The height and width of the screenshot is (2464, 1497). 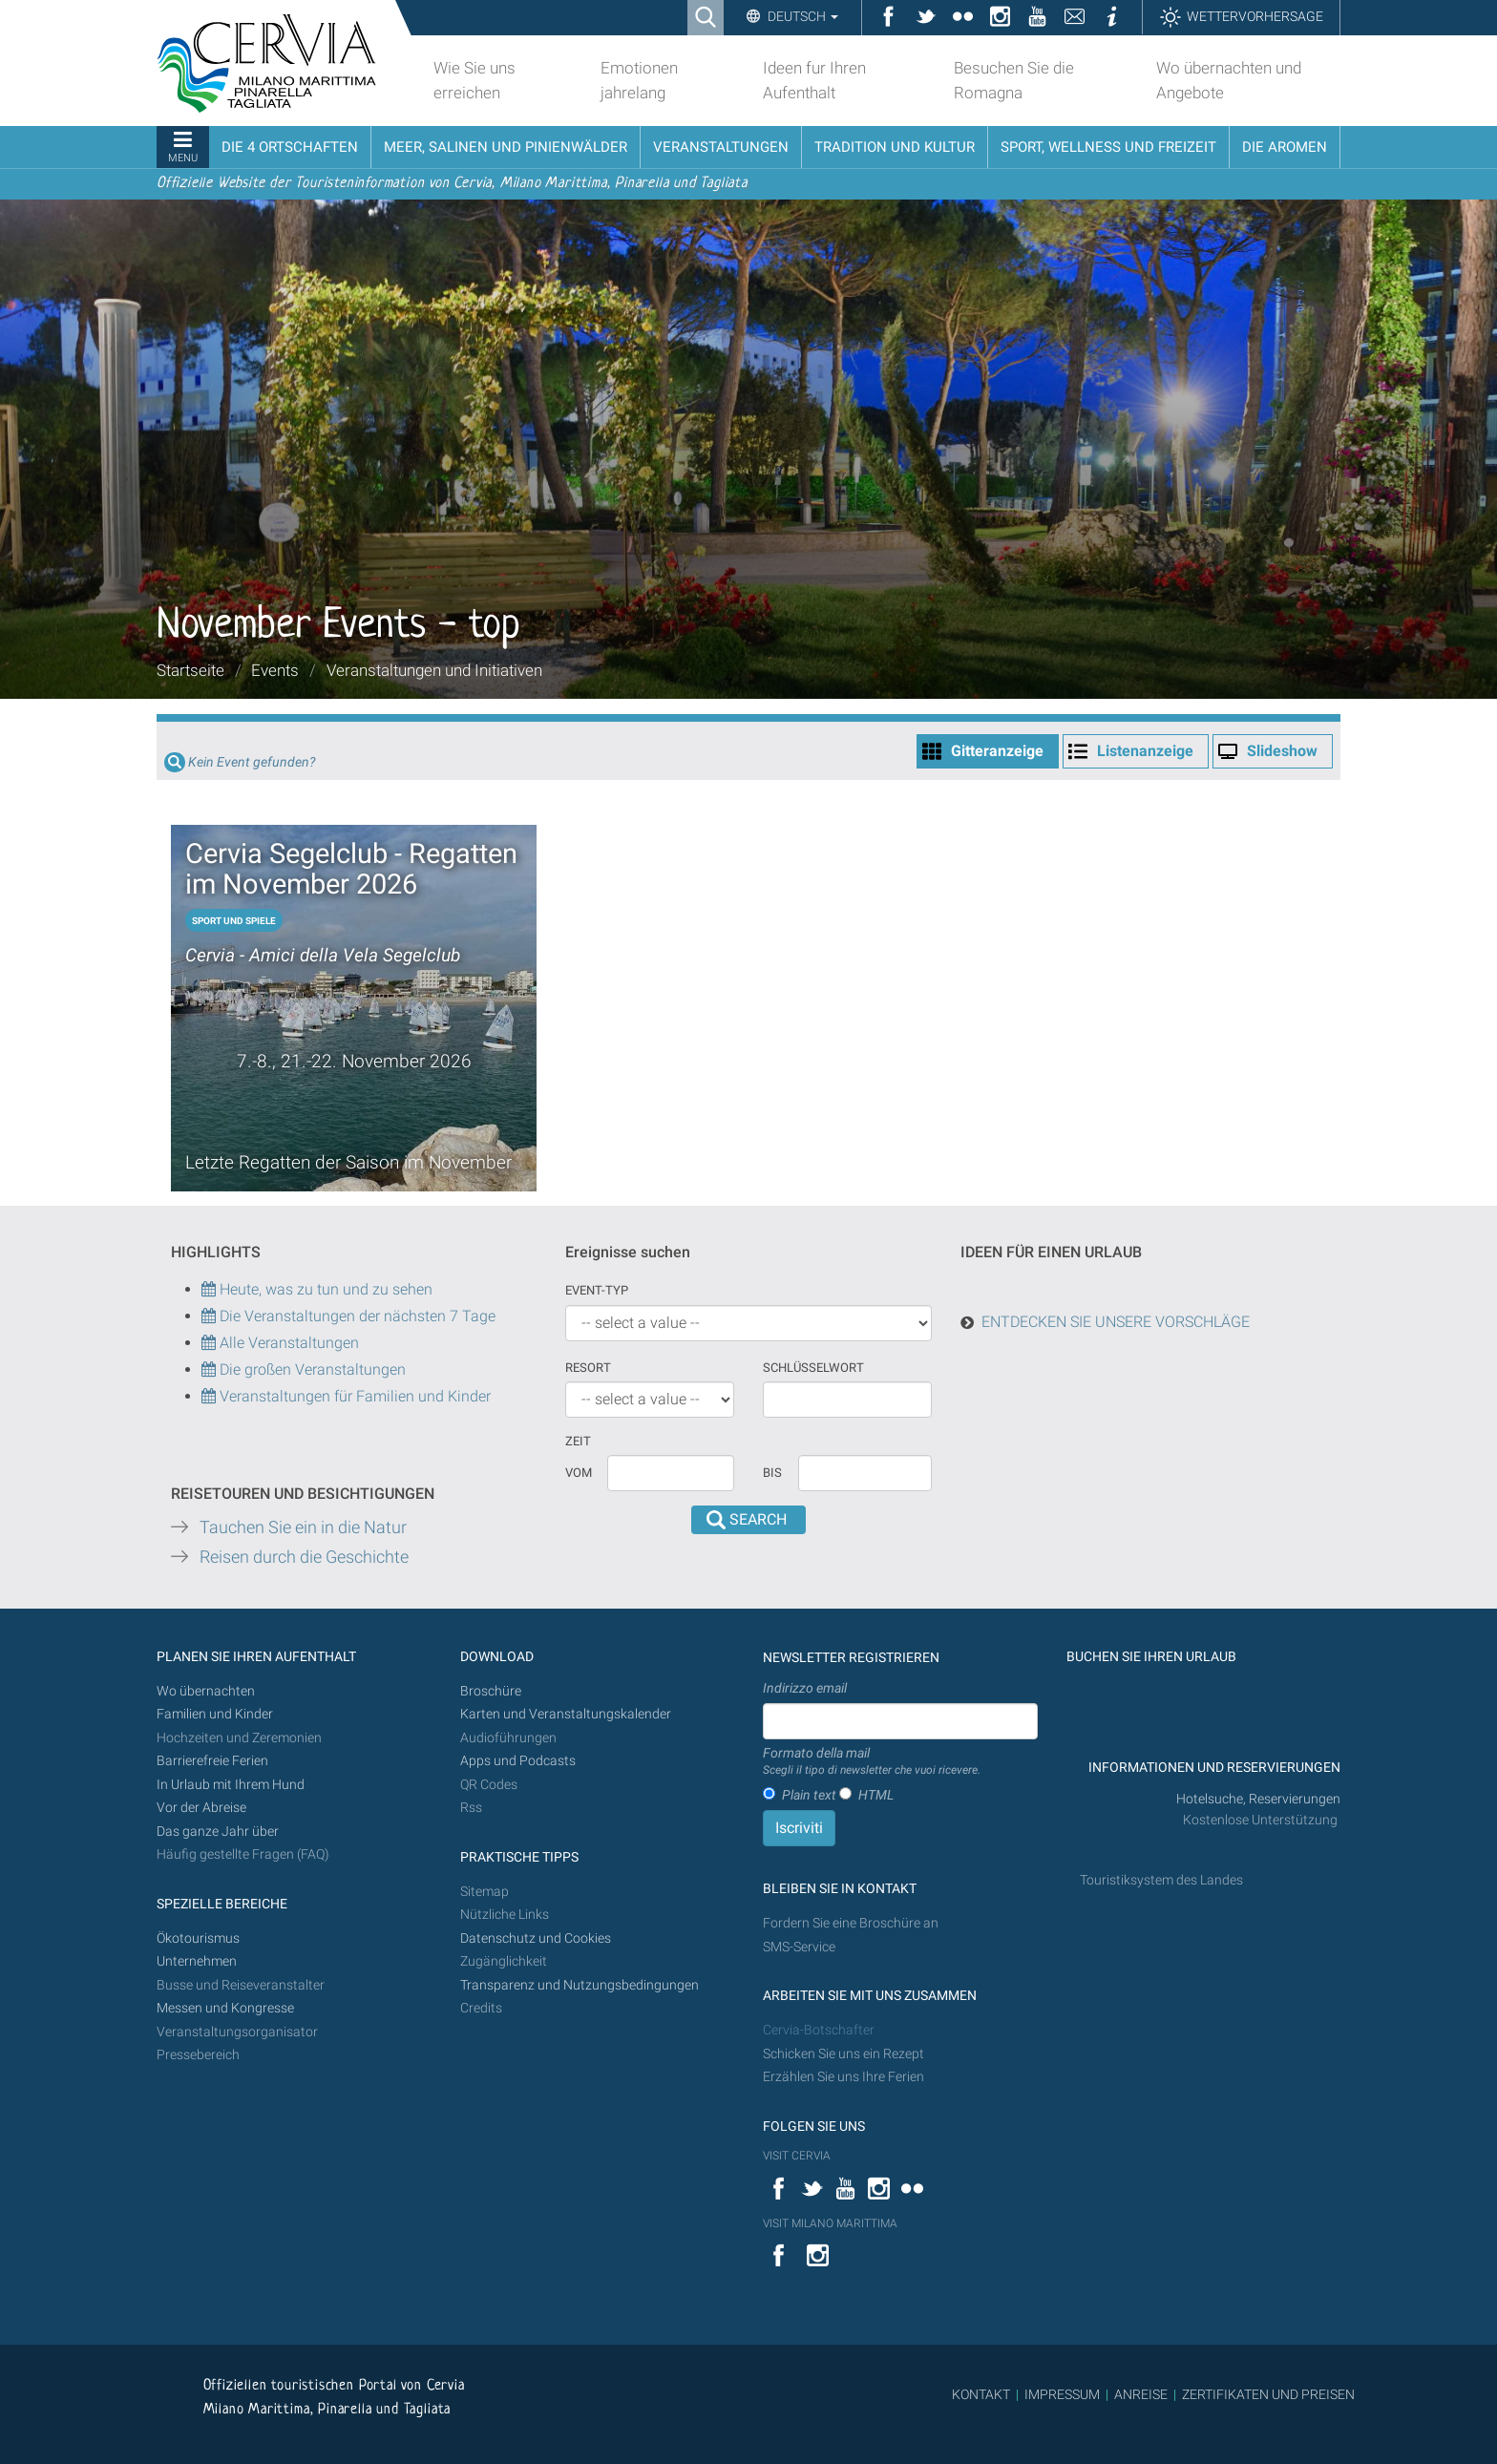 I want to click on Unternehmen, so click(x=197, y=1961).